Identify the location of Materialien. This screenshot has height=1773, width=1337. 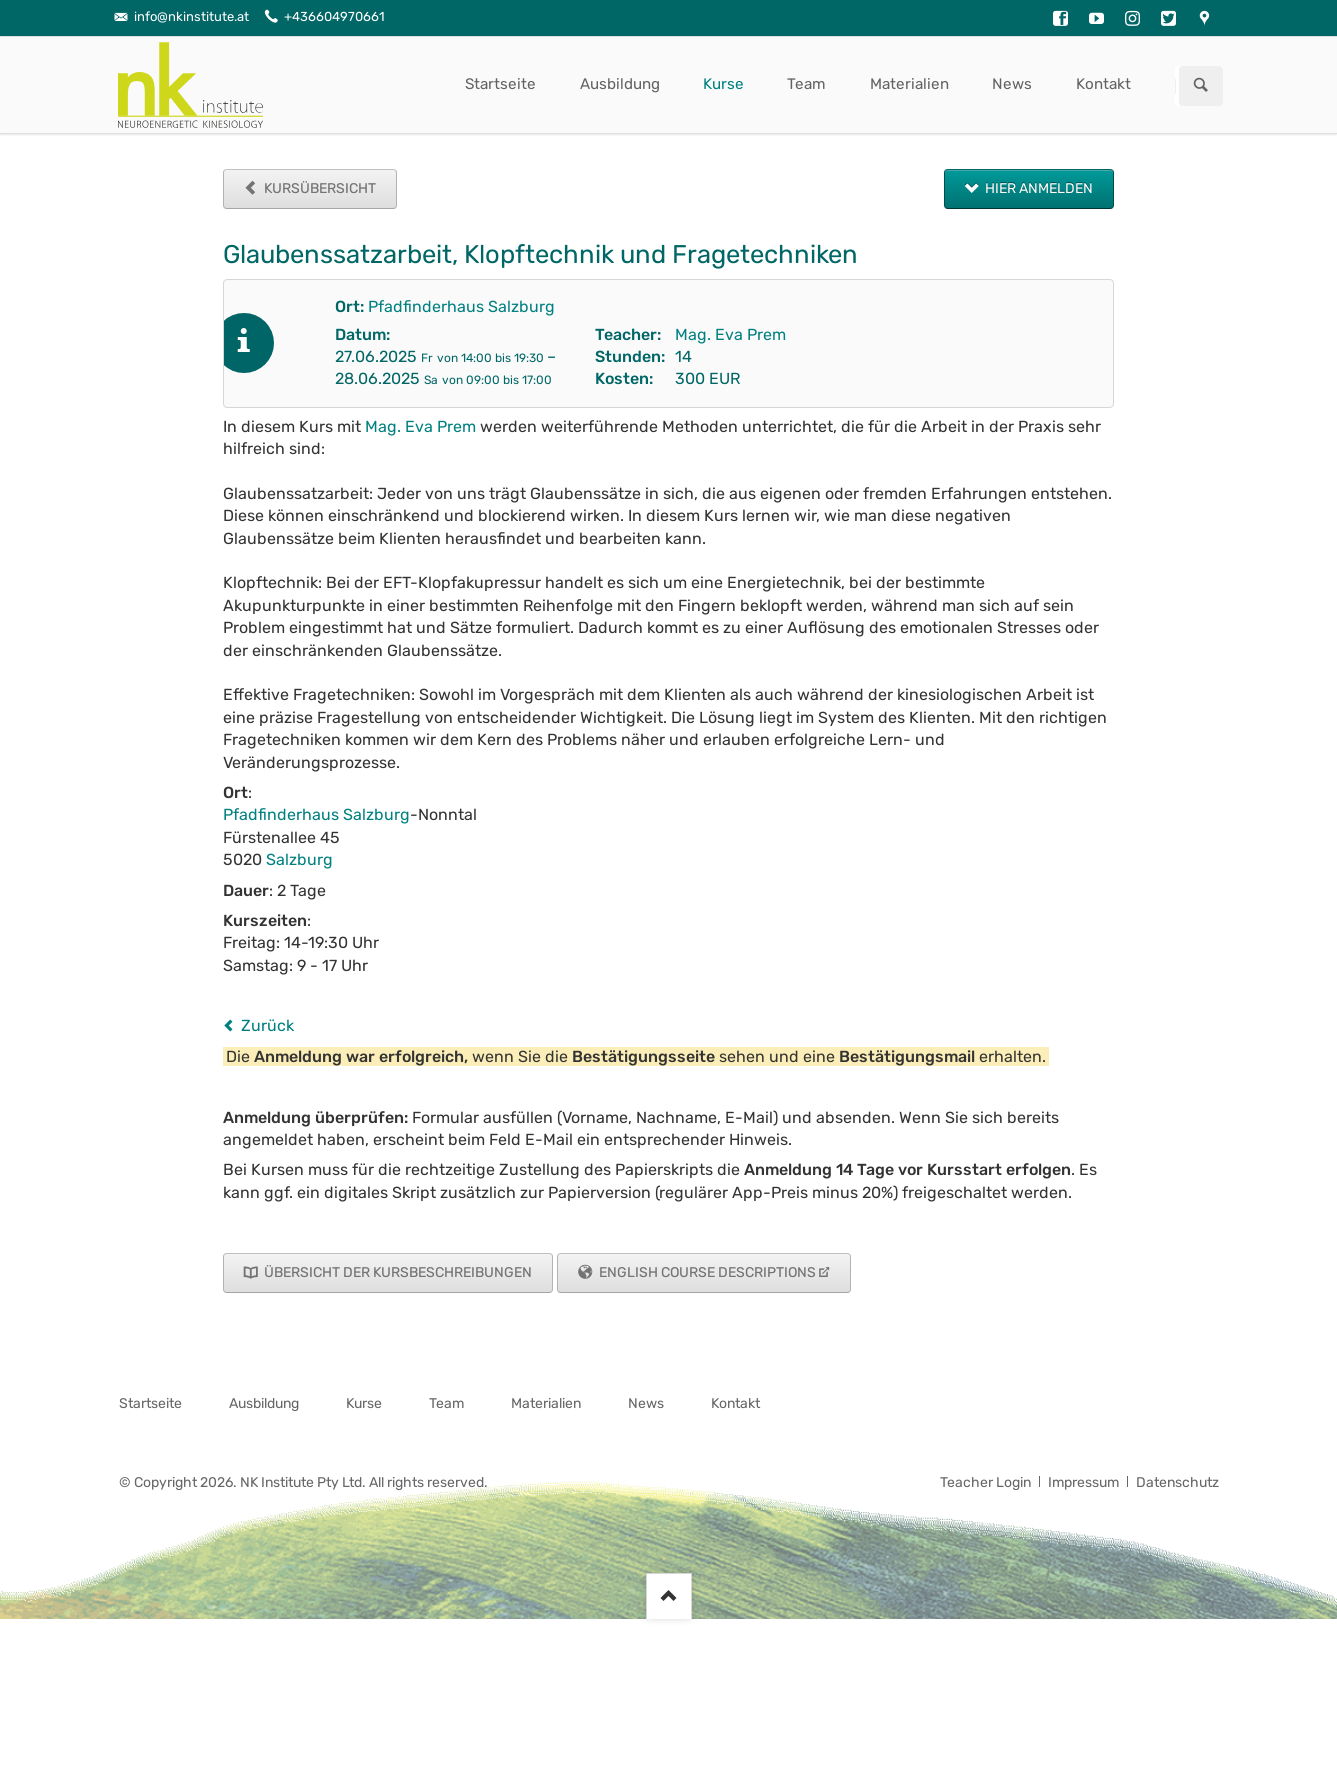
(909, 84).